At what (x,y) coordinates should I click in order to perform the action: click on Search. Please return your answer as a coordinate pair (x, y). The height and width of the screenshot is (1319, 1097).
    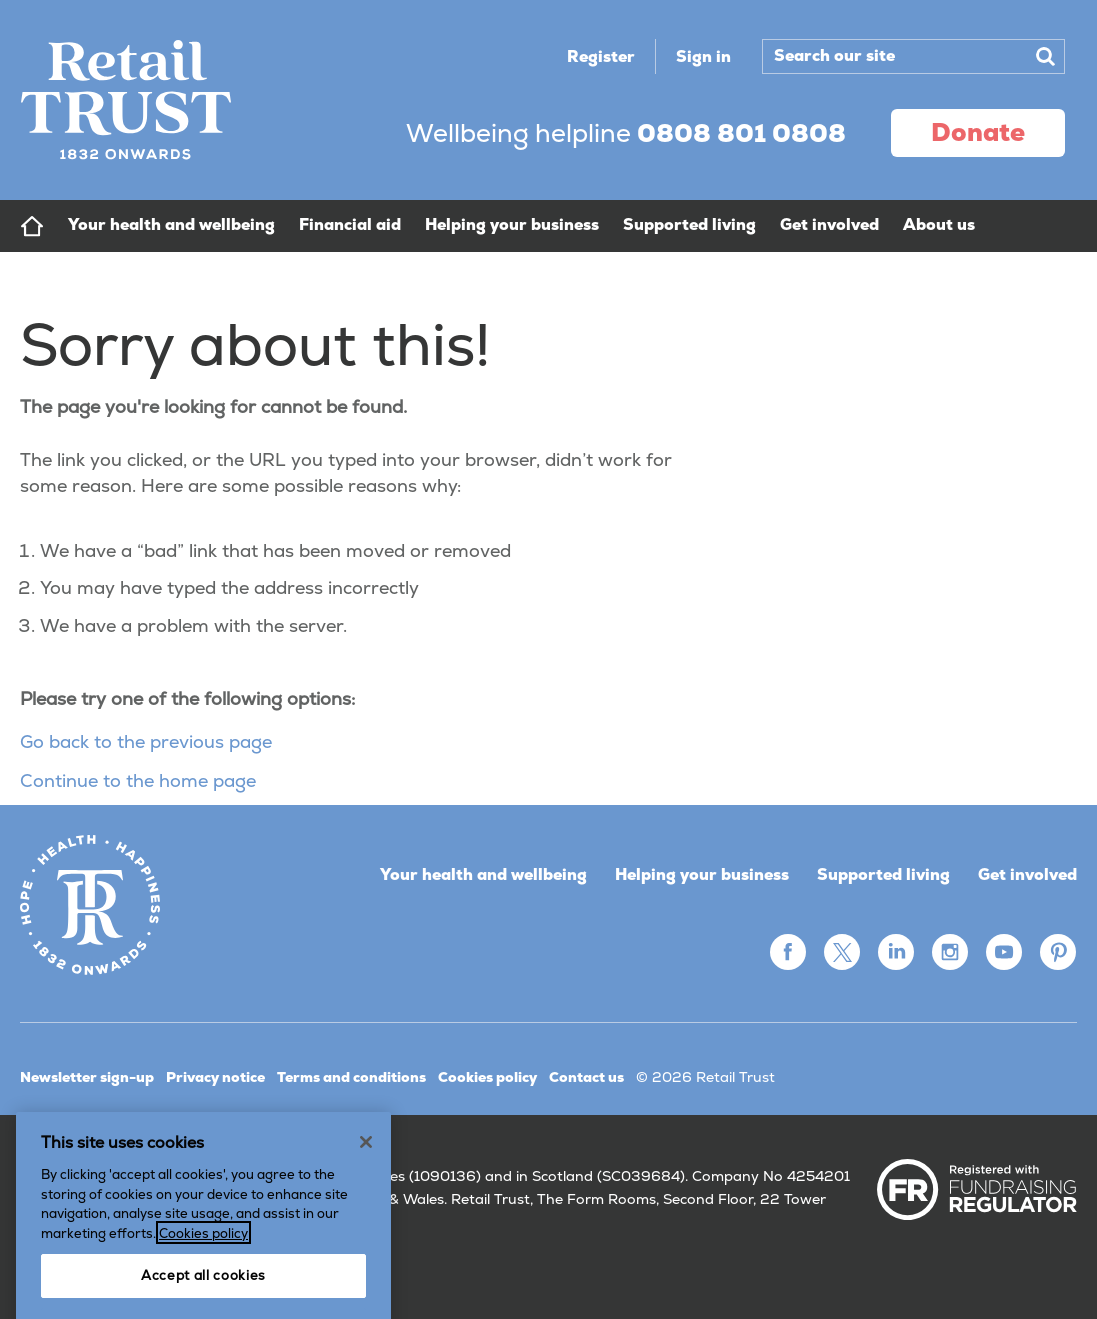
    Looking at the image, I should click on (1045, 56).